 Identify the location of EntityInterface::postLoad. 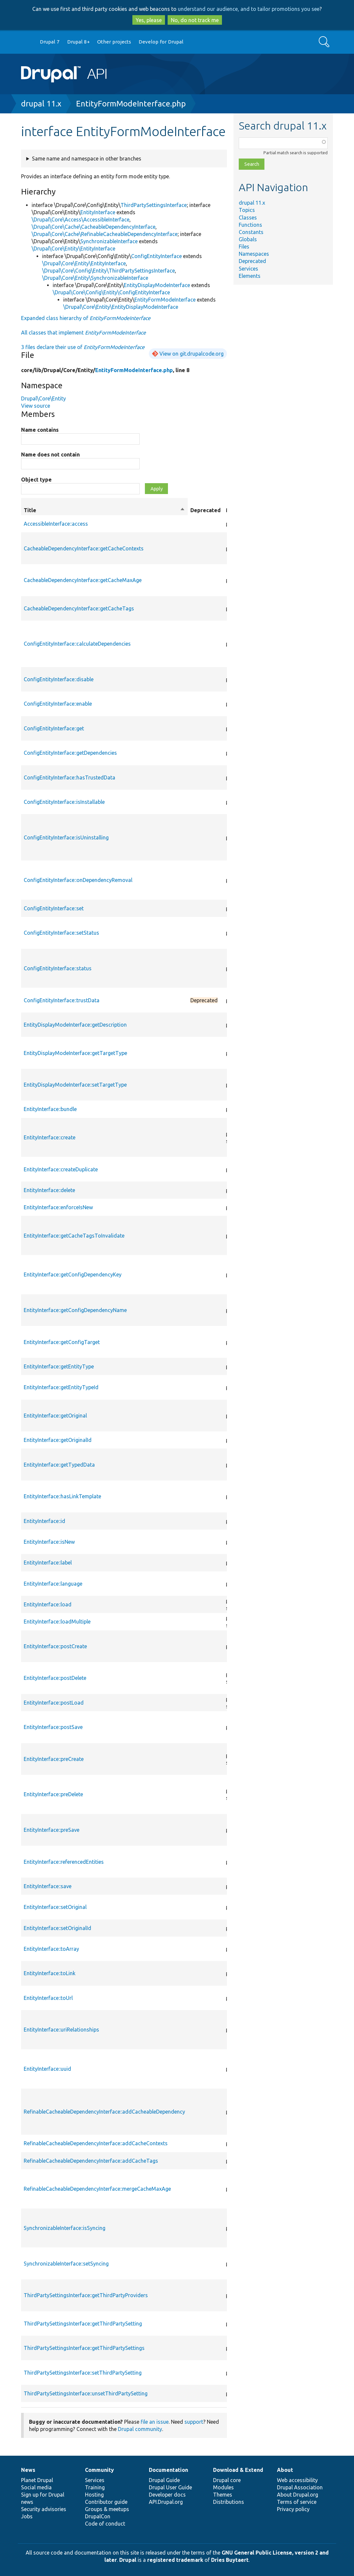
(54, 1703).